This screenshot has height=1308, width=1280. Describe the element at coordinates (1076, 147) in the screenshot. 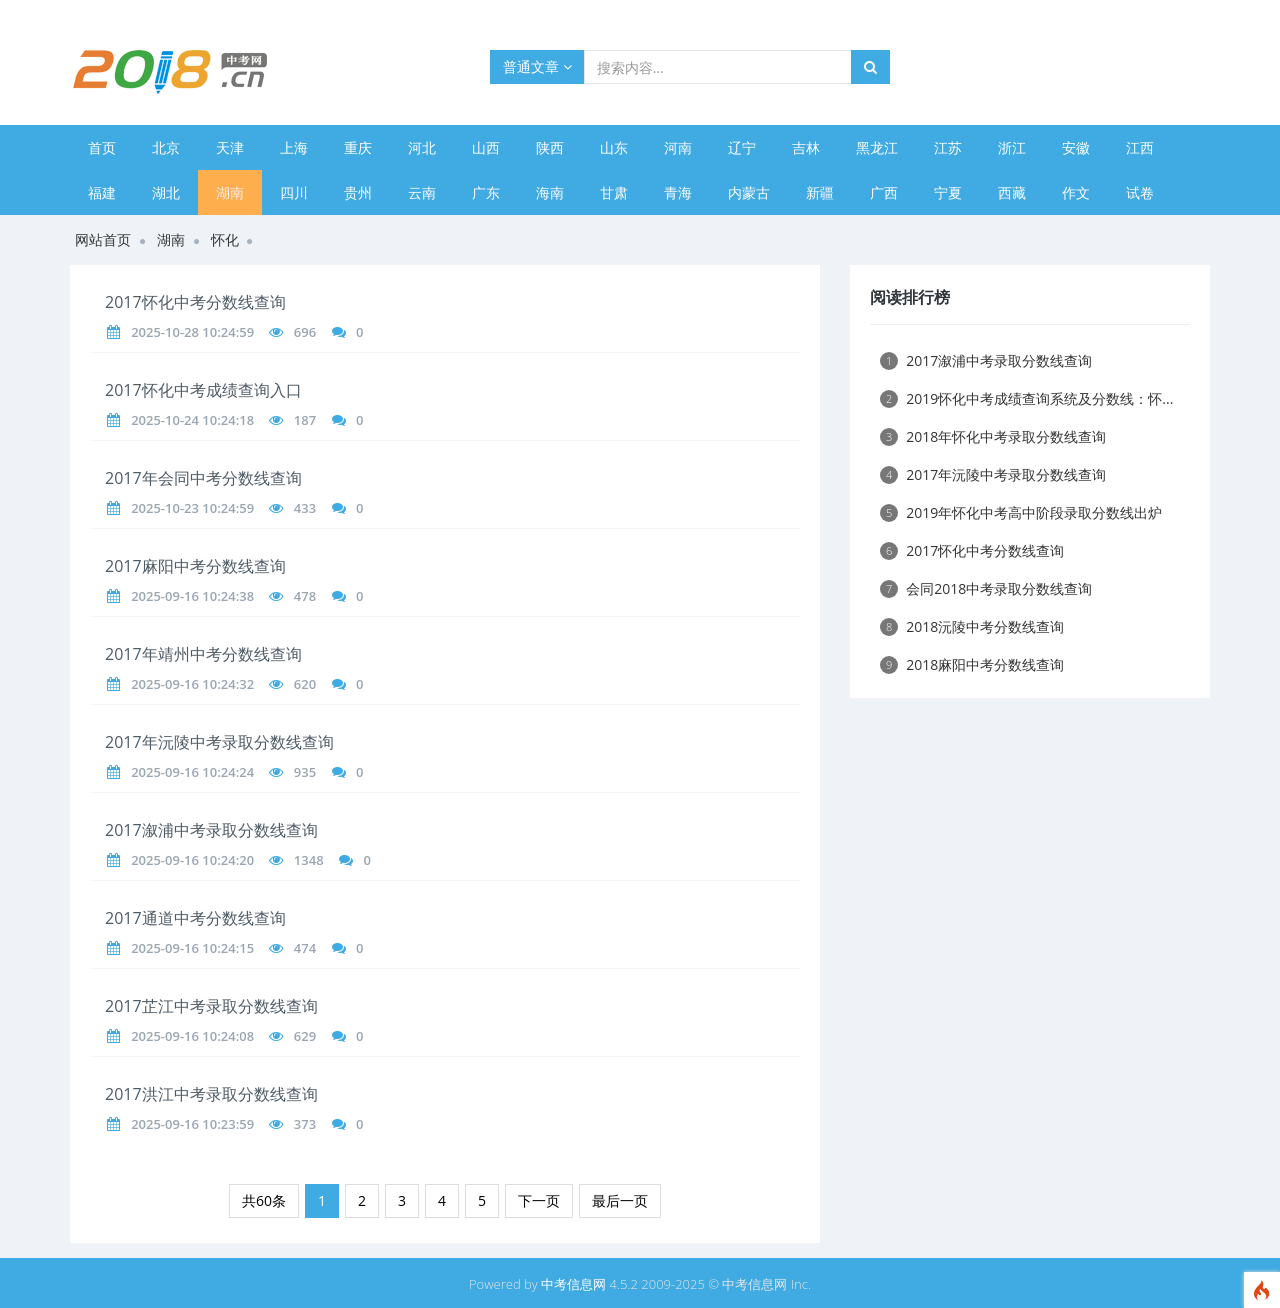

I see `安徽` at that location.